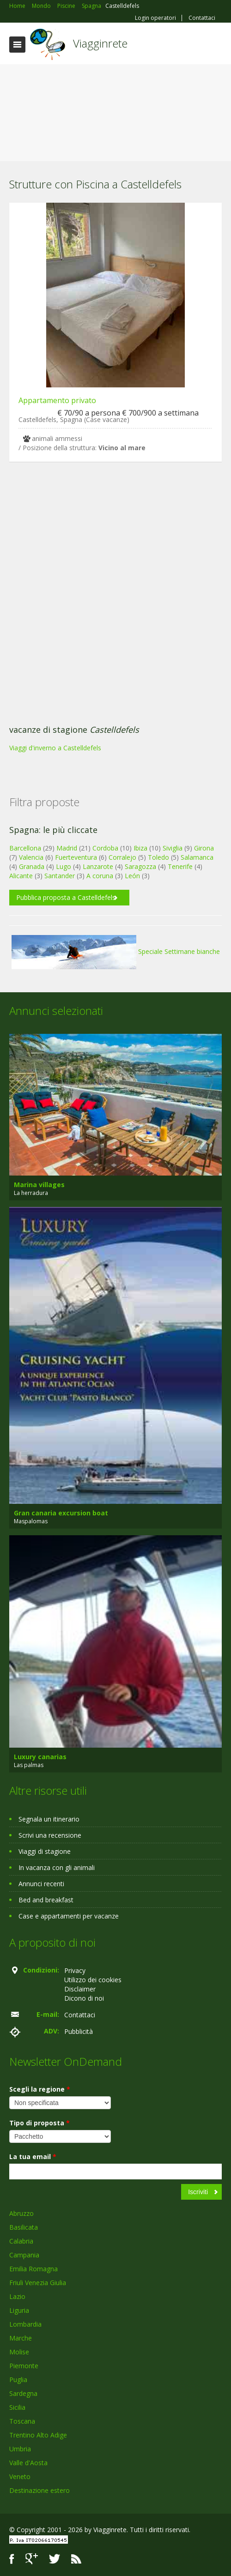  I want to click on Viagginrete, so click(100, 43).